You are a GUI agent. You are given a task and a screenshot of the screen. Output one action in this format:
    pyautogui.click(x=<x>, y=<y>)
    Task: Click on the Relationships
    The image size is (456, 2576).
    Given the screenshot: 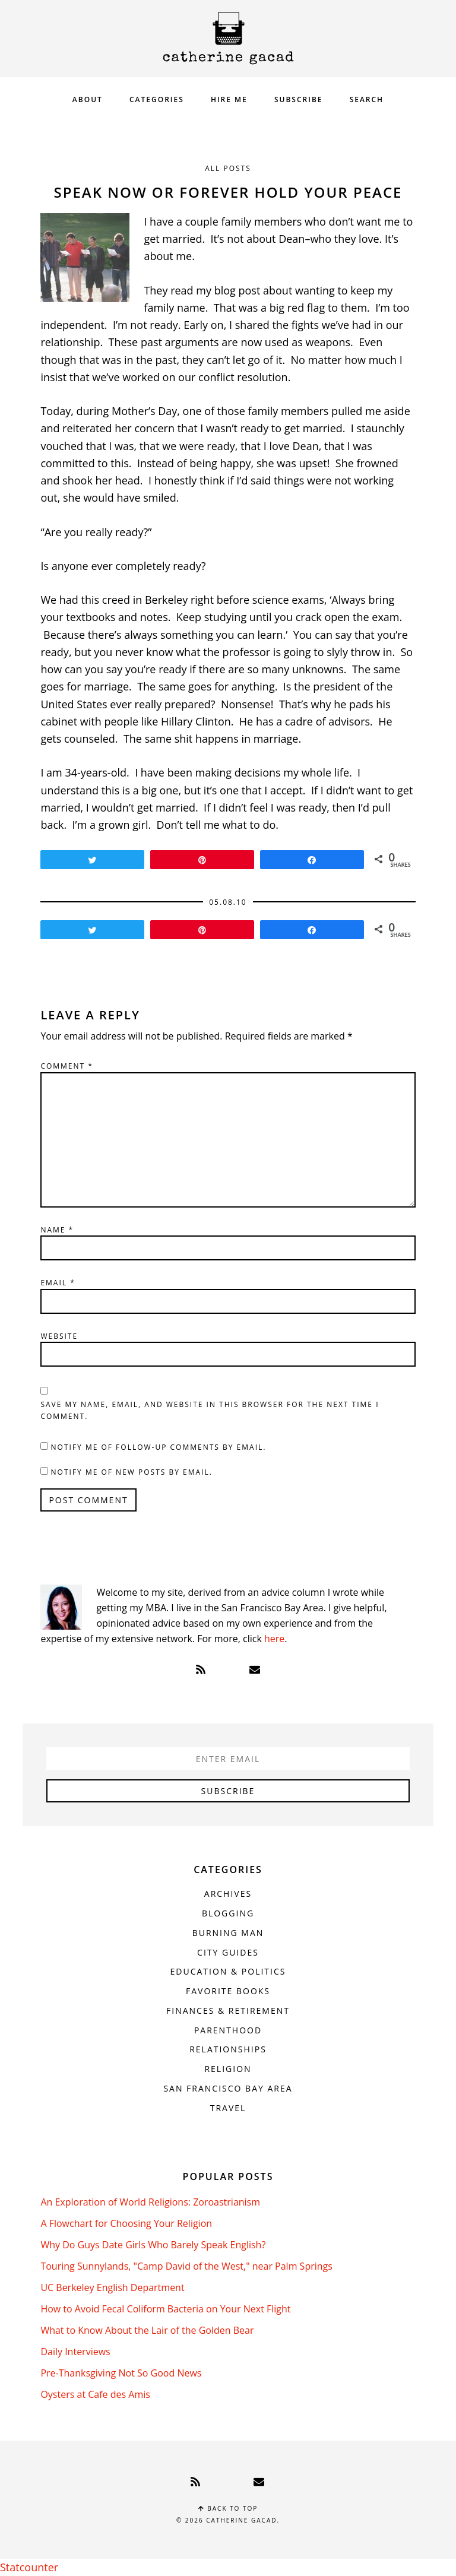 What is the action you would take?
    pyautogui.click(x=228, y=2049)
    